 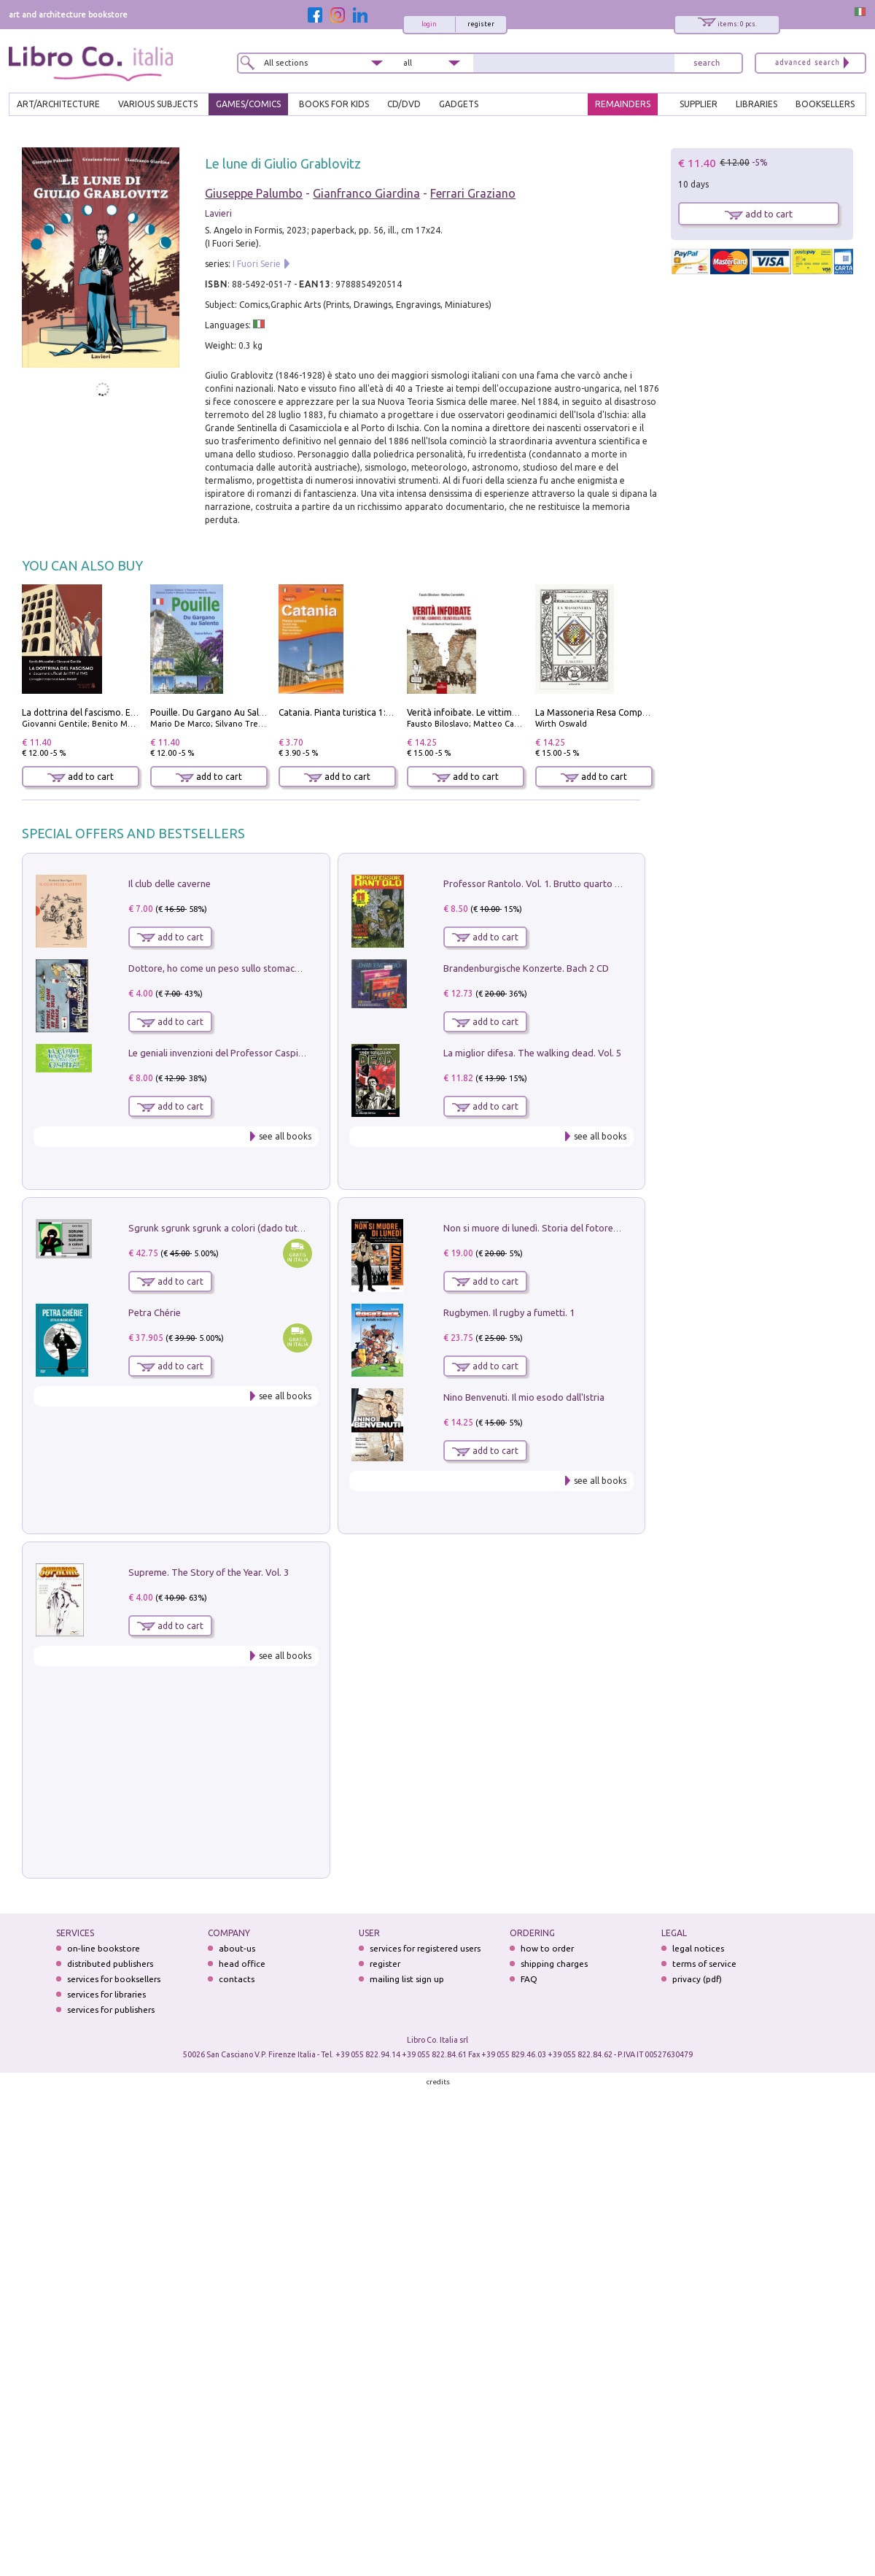 What do you see at coordinates (214, 712) in the screenshot?
I see `Pouille. Du Gargano Au Salento` at bounding box center [214, 712].